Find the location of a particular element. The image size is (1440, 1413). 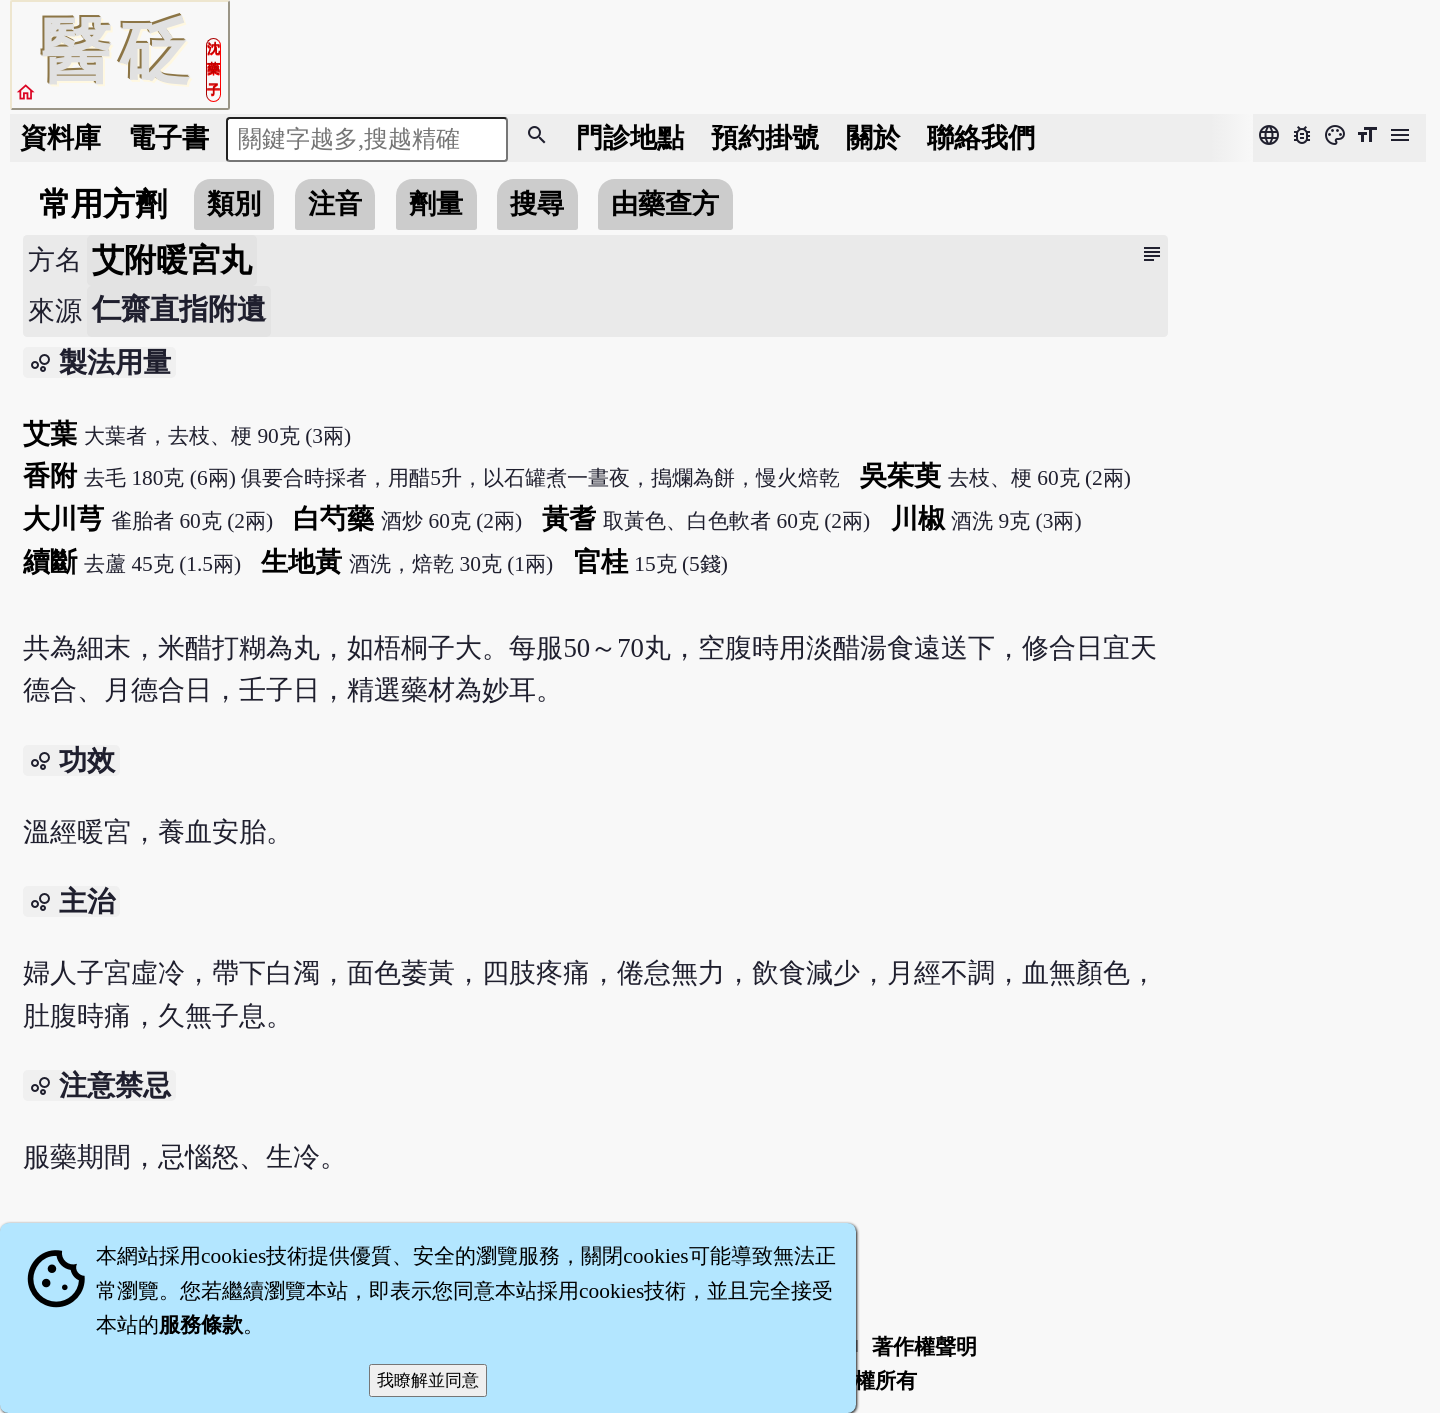

官桂 is located at coordinates (601, 562).